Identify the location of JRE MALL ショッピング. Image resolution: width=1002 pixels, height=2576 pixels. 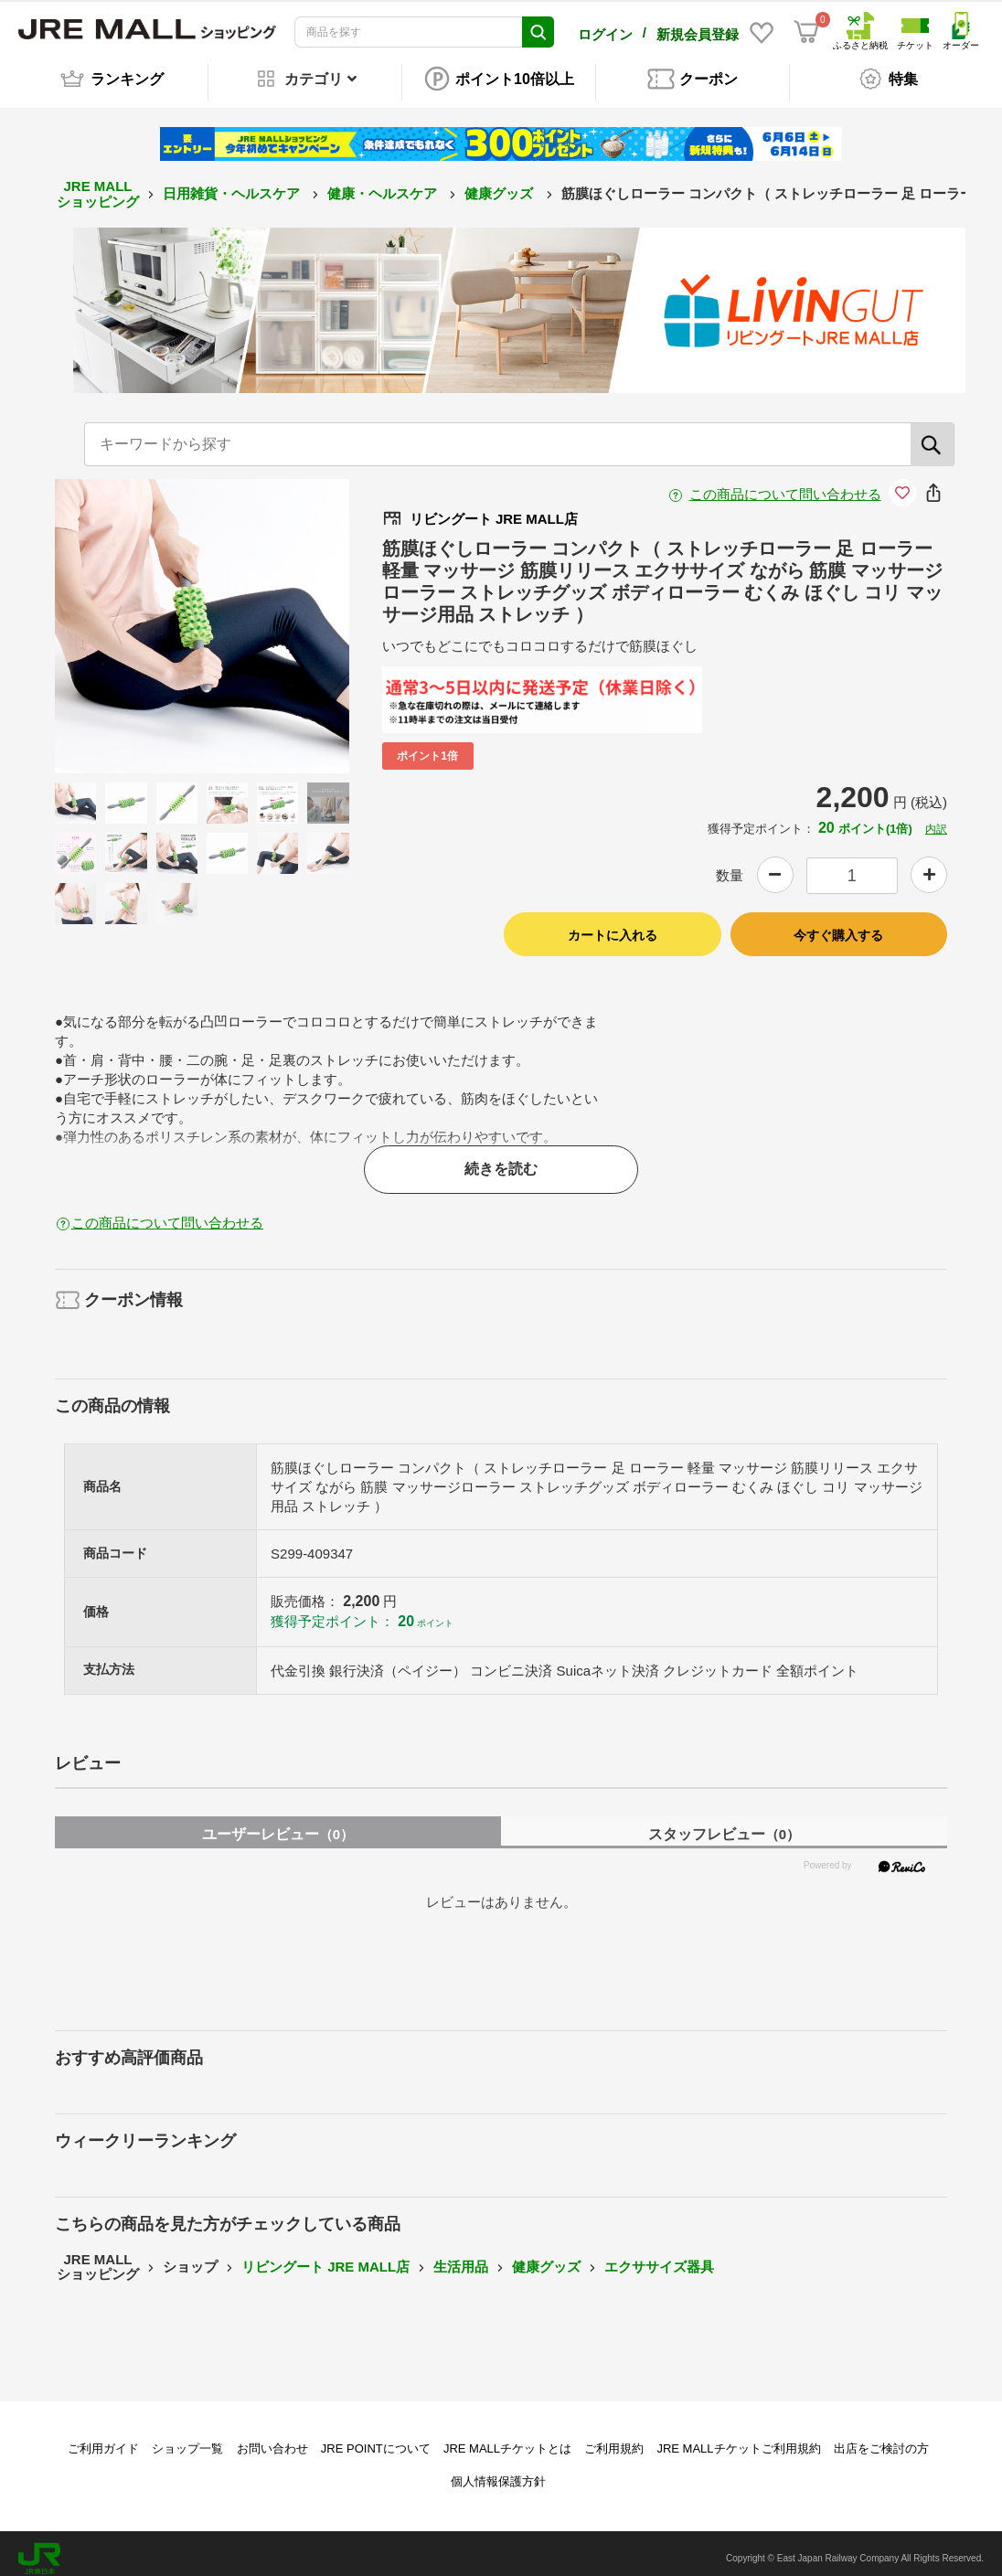
(98, 183).